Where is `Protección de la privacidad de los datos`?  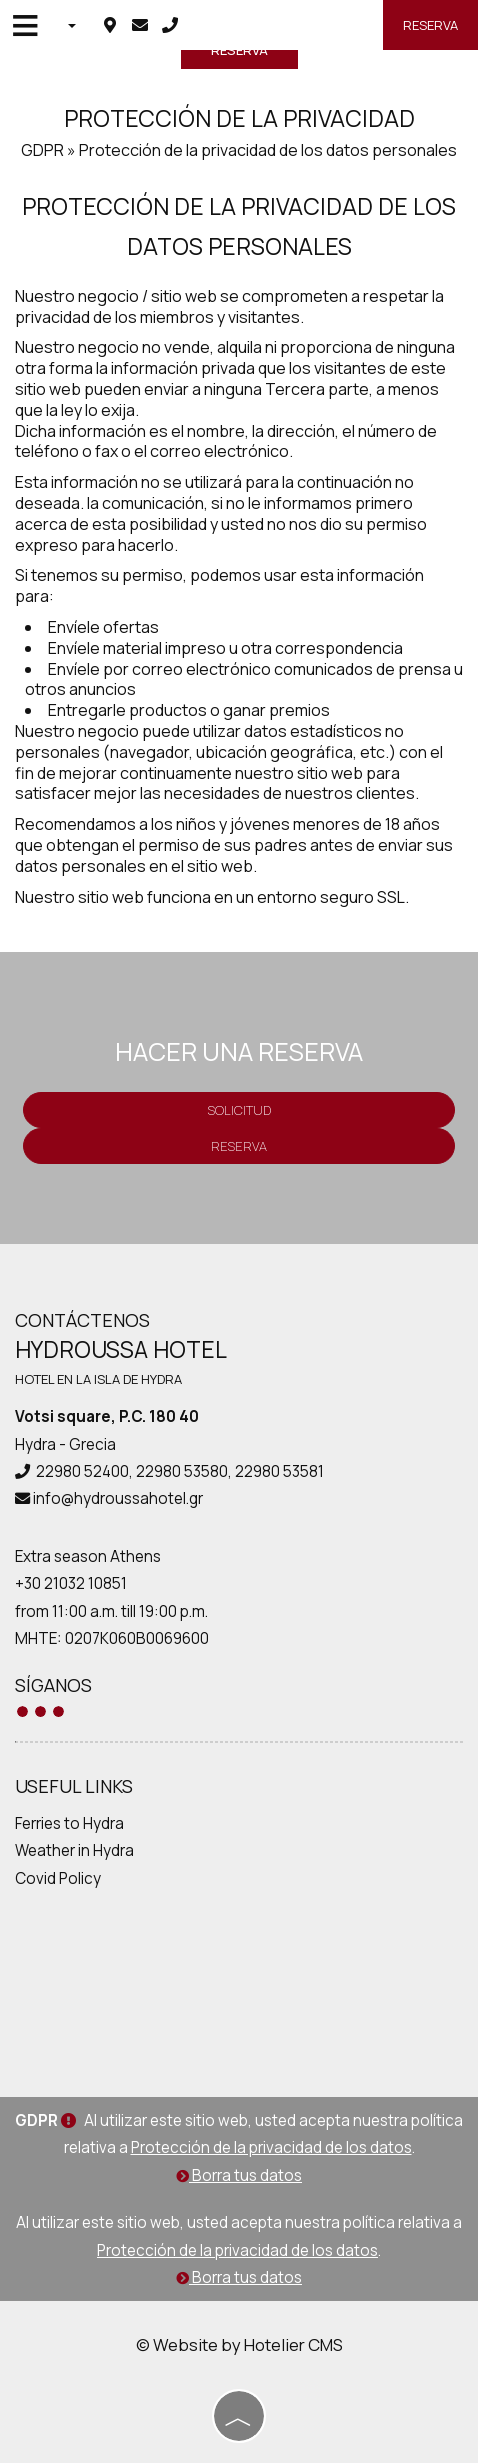 Protección de la privacidad de los datos is located at coordinates (271, 2147).